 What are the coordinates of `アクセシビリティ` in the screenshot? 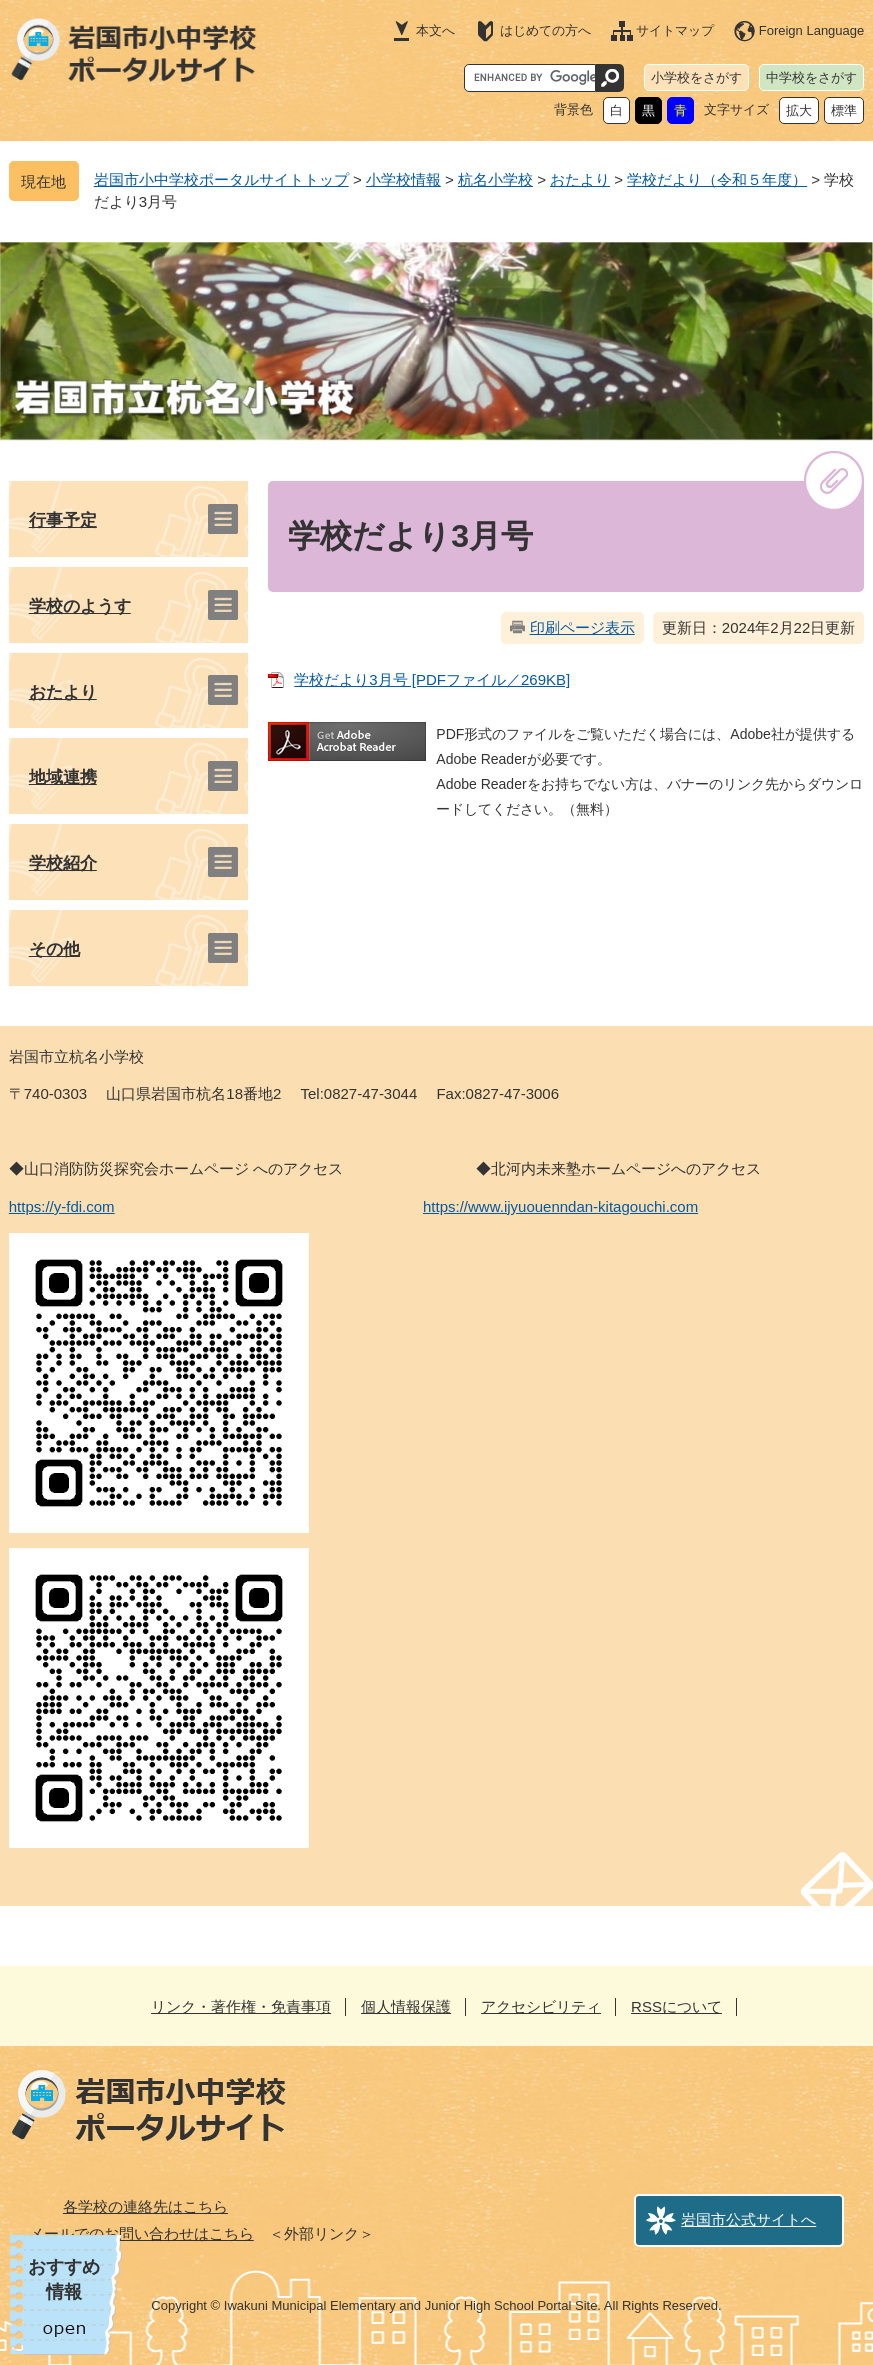 It's located at (541, 2006).